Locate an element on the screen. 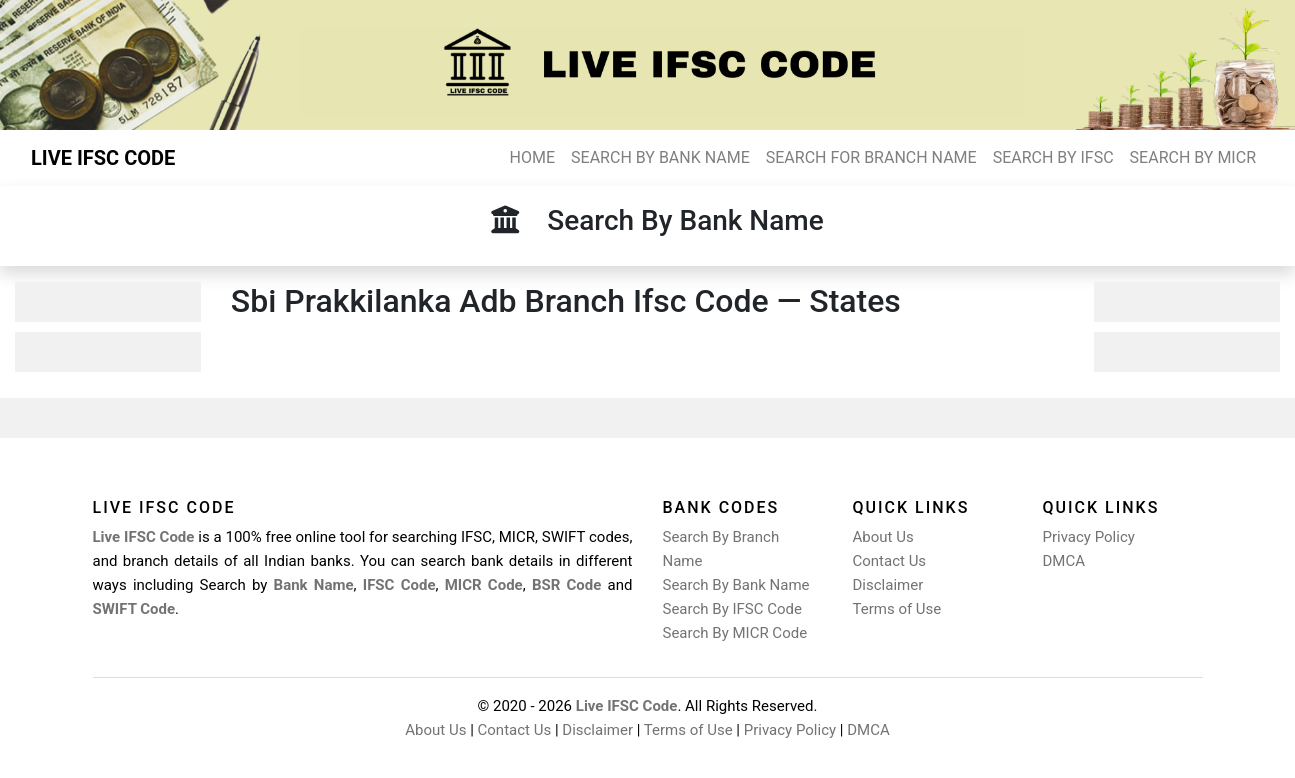  Terms of Use is located at coordinates (897, 609).